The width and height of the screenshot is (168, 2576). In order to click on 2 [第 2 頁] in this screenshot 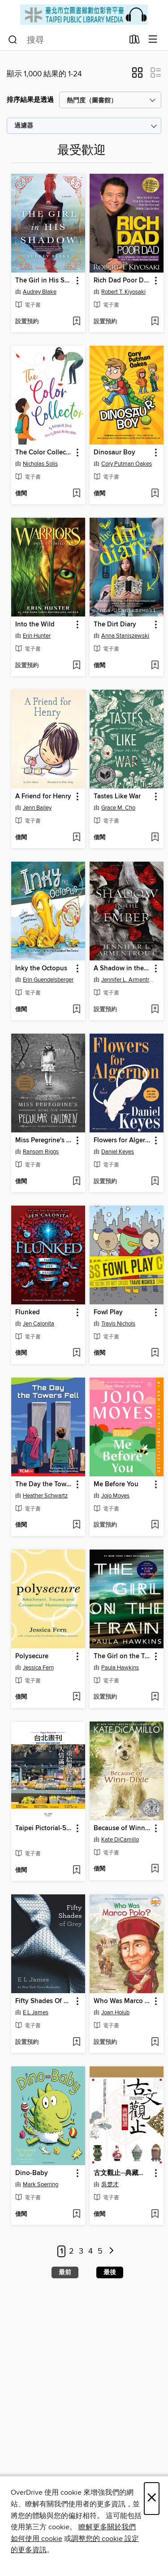, I will do `click(71, 2251)`.